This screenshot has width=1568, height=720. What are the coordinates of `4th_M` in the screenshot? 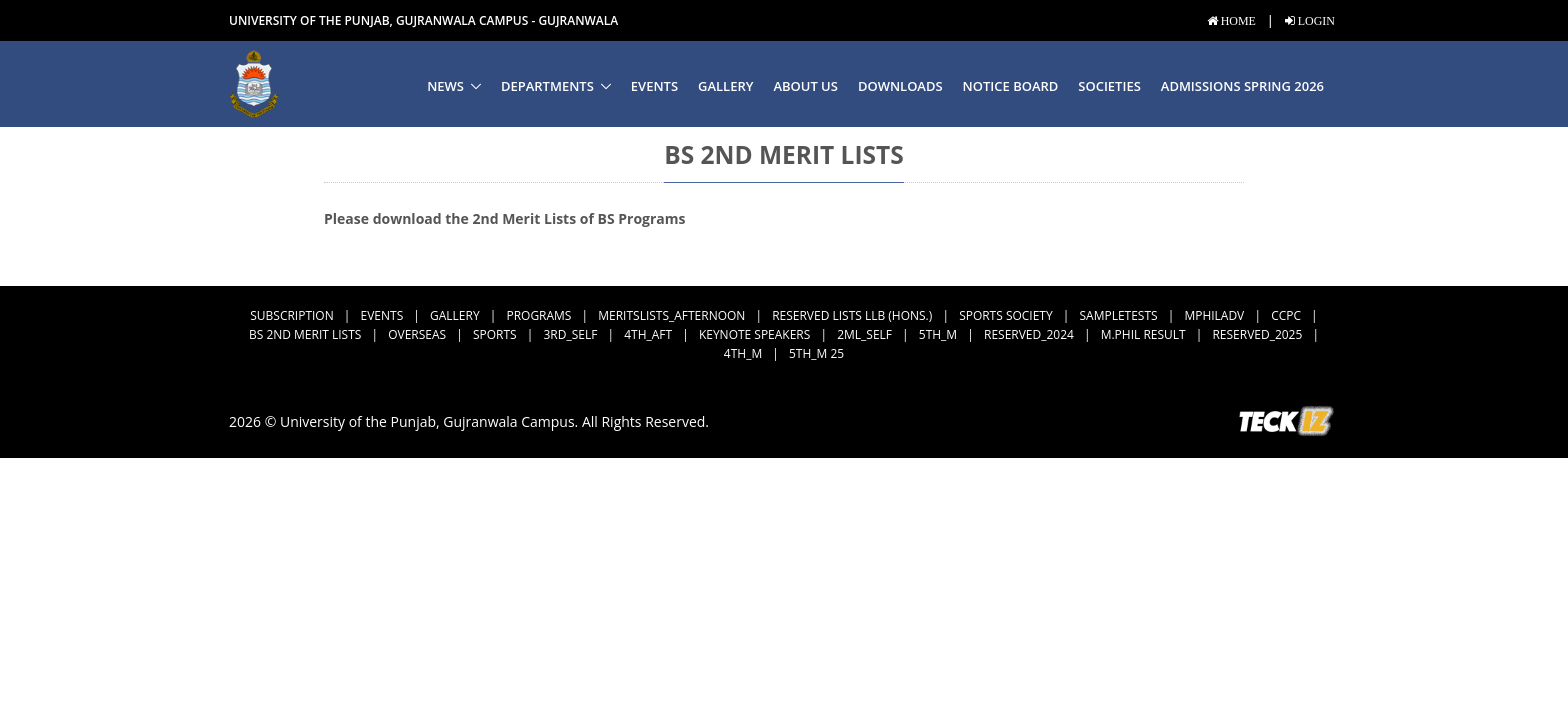 It's located at (743, 353).